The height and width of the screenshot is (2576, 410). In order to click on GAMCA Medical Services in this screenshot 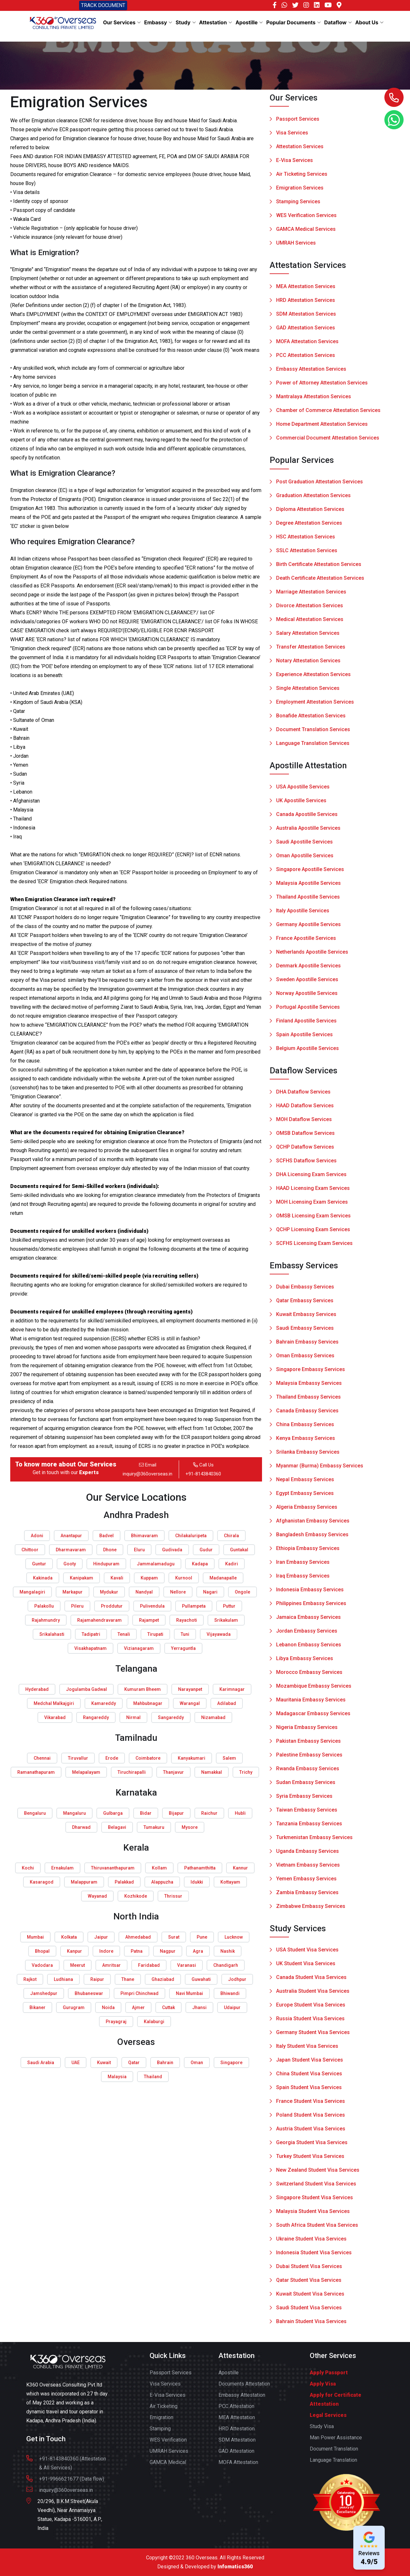, I will do `click(306, 229)`.